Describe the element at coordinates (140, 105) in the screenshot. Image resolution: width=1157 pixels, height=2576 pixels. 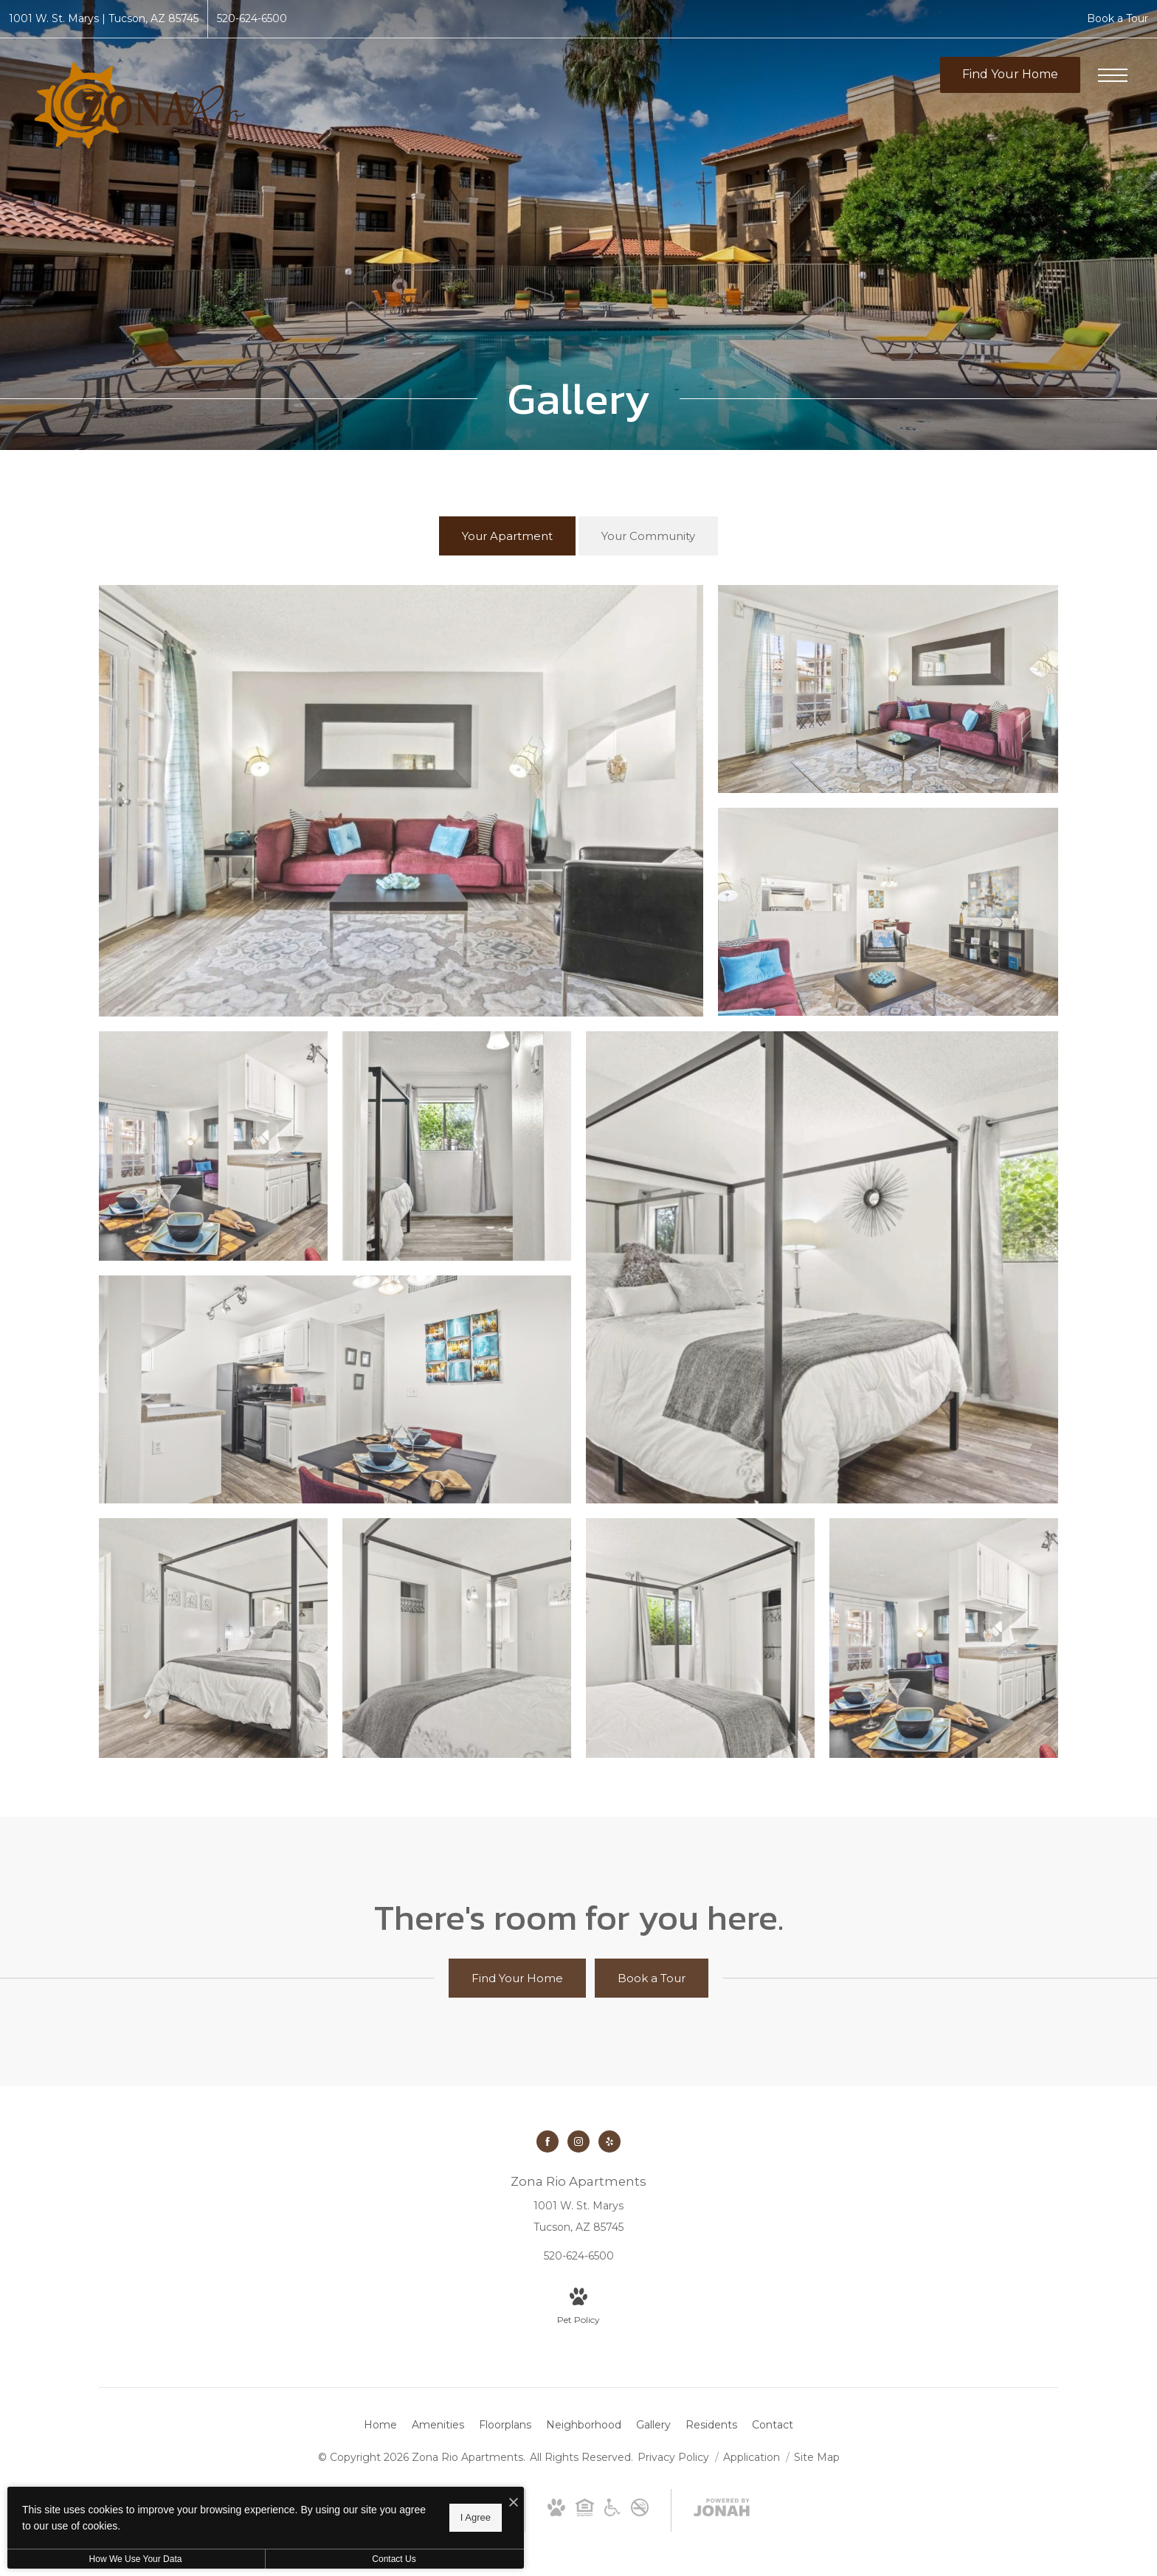
I see `[Go To Homepage]` at that location.